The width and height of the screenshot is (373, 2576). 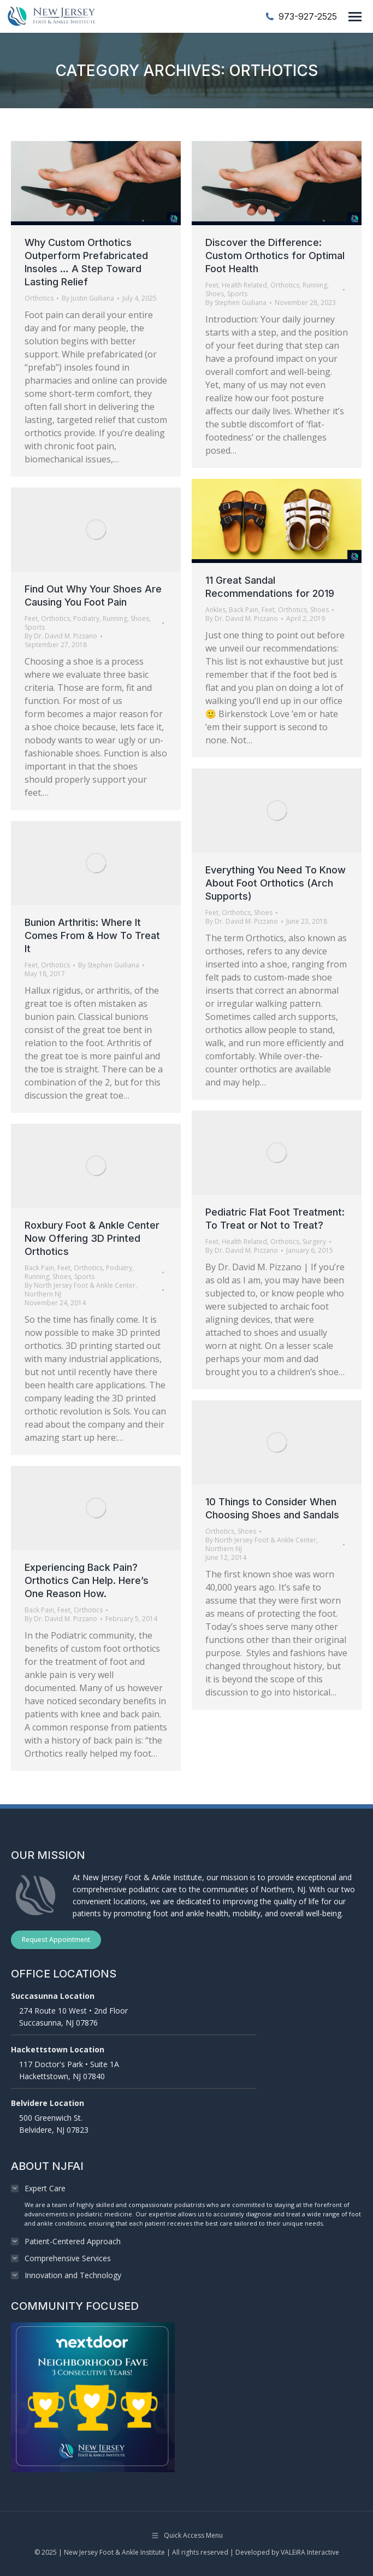 I want to click on Running, so click(x=315, y=285).